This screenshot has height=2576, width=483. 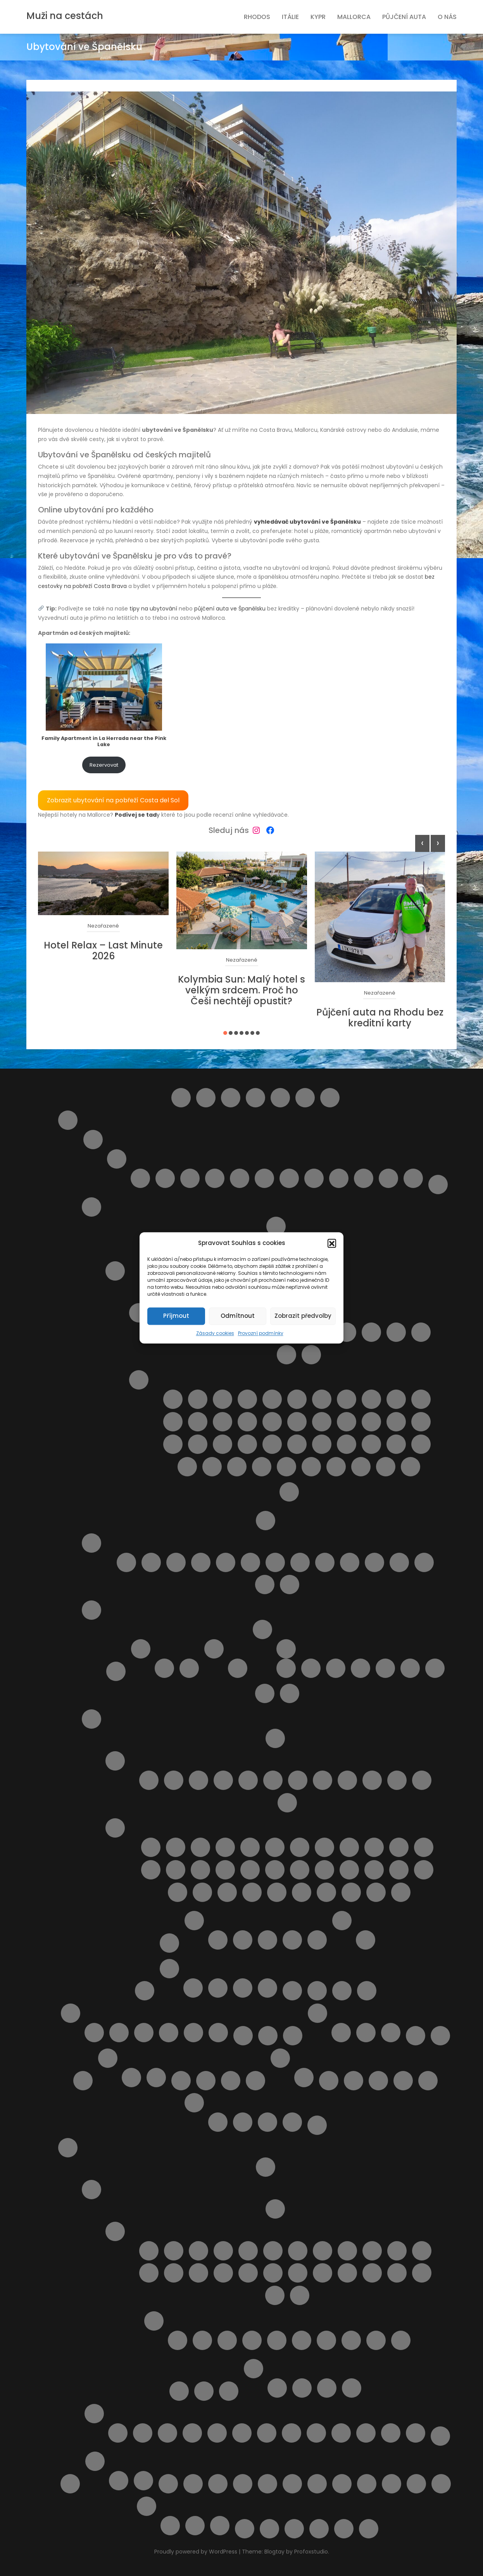 What do you see at coordinates (292, 2035) in the screenshot?
I see `Najděte si místo Vaší dovolené` at bounding box center [292, 2035].